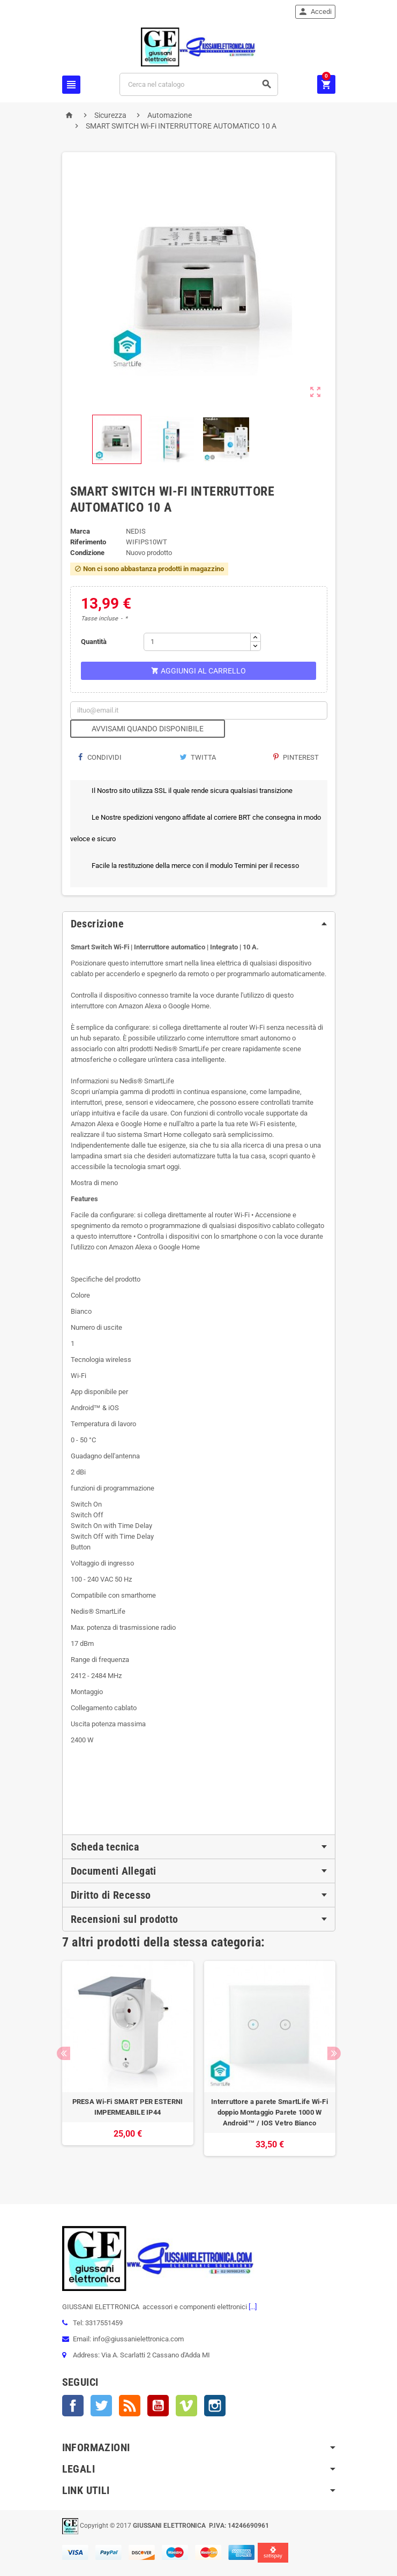  Describe the element at coordinates (87, 553) in the screenshot. I see `Condizione` at that location.